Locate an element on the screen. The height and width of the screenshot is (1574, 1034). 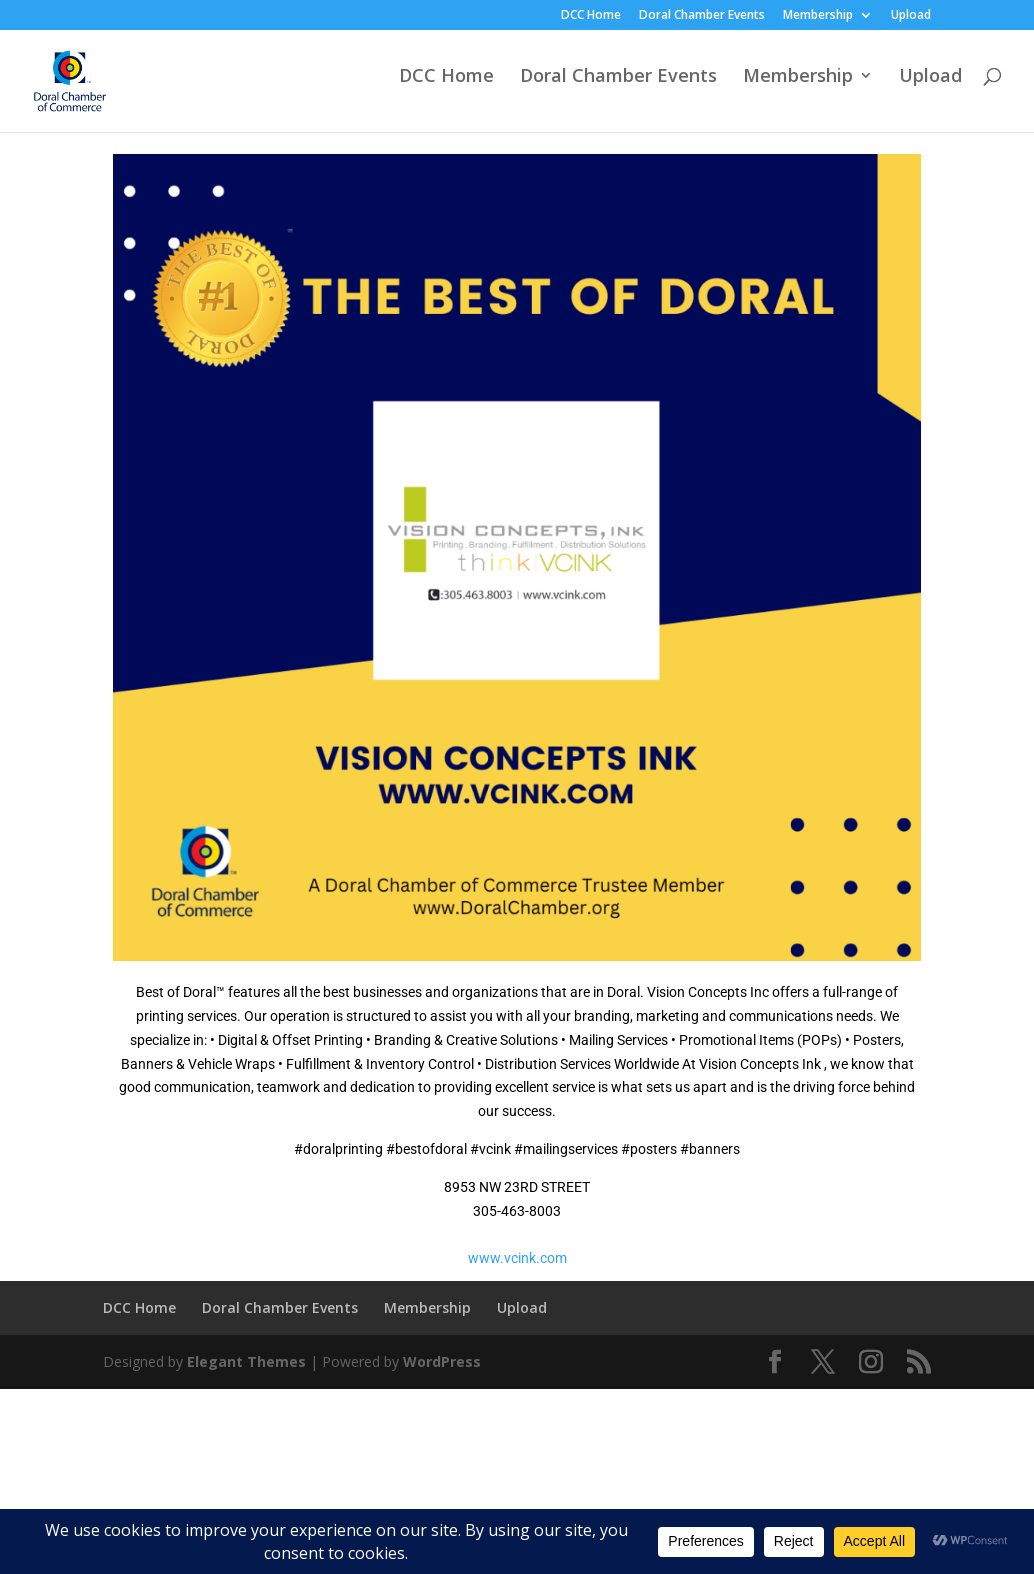
Upload is located at coordinates (911, 16).